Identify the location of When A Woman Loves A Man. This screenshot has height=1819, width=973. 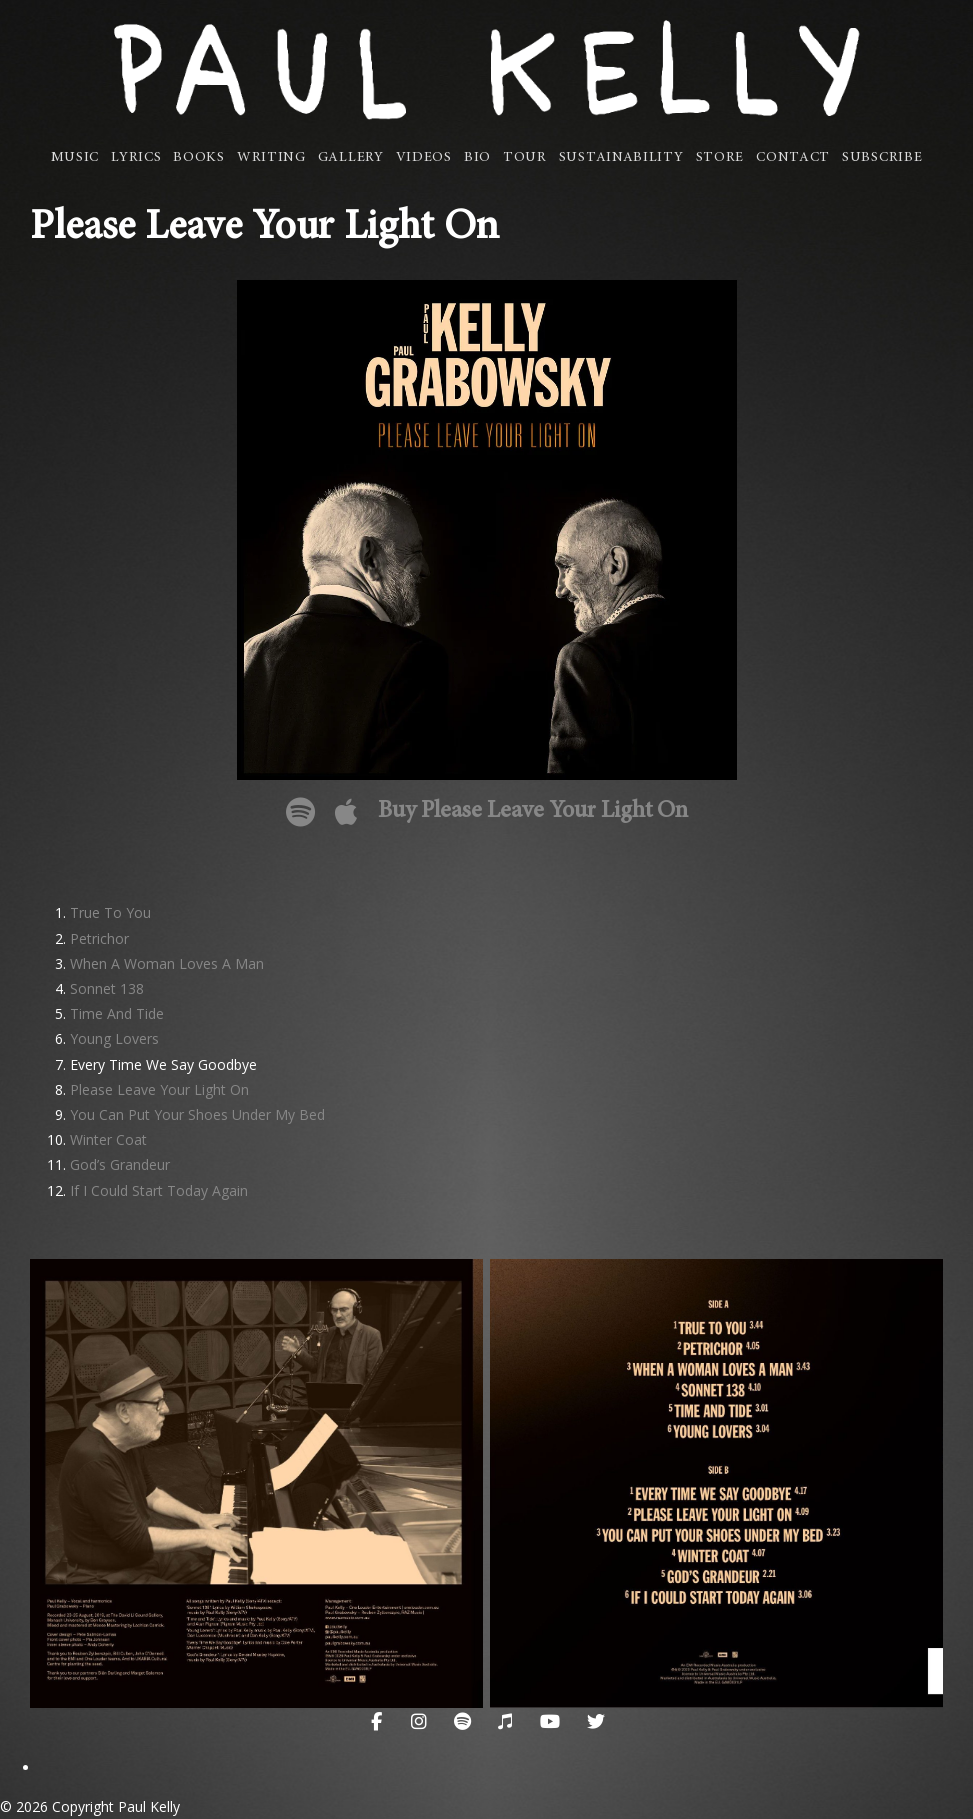
(167, 963).